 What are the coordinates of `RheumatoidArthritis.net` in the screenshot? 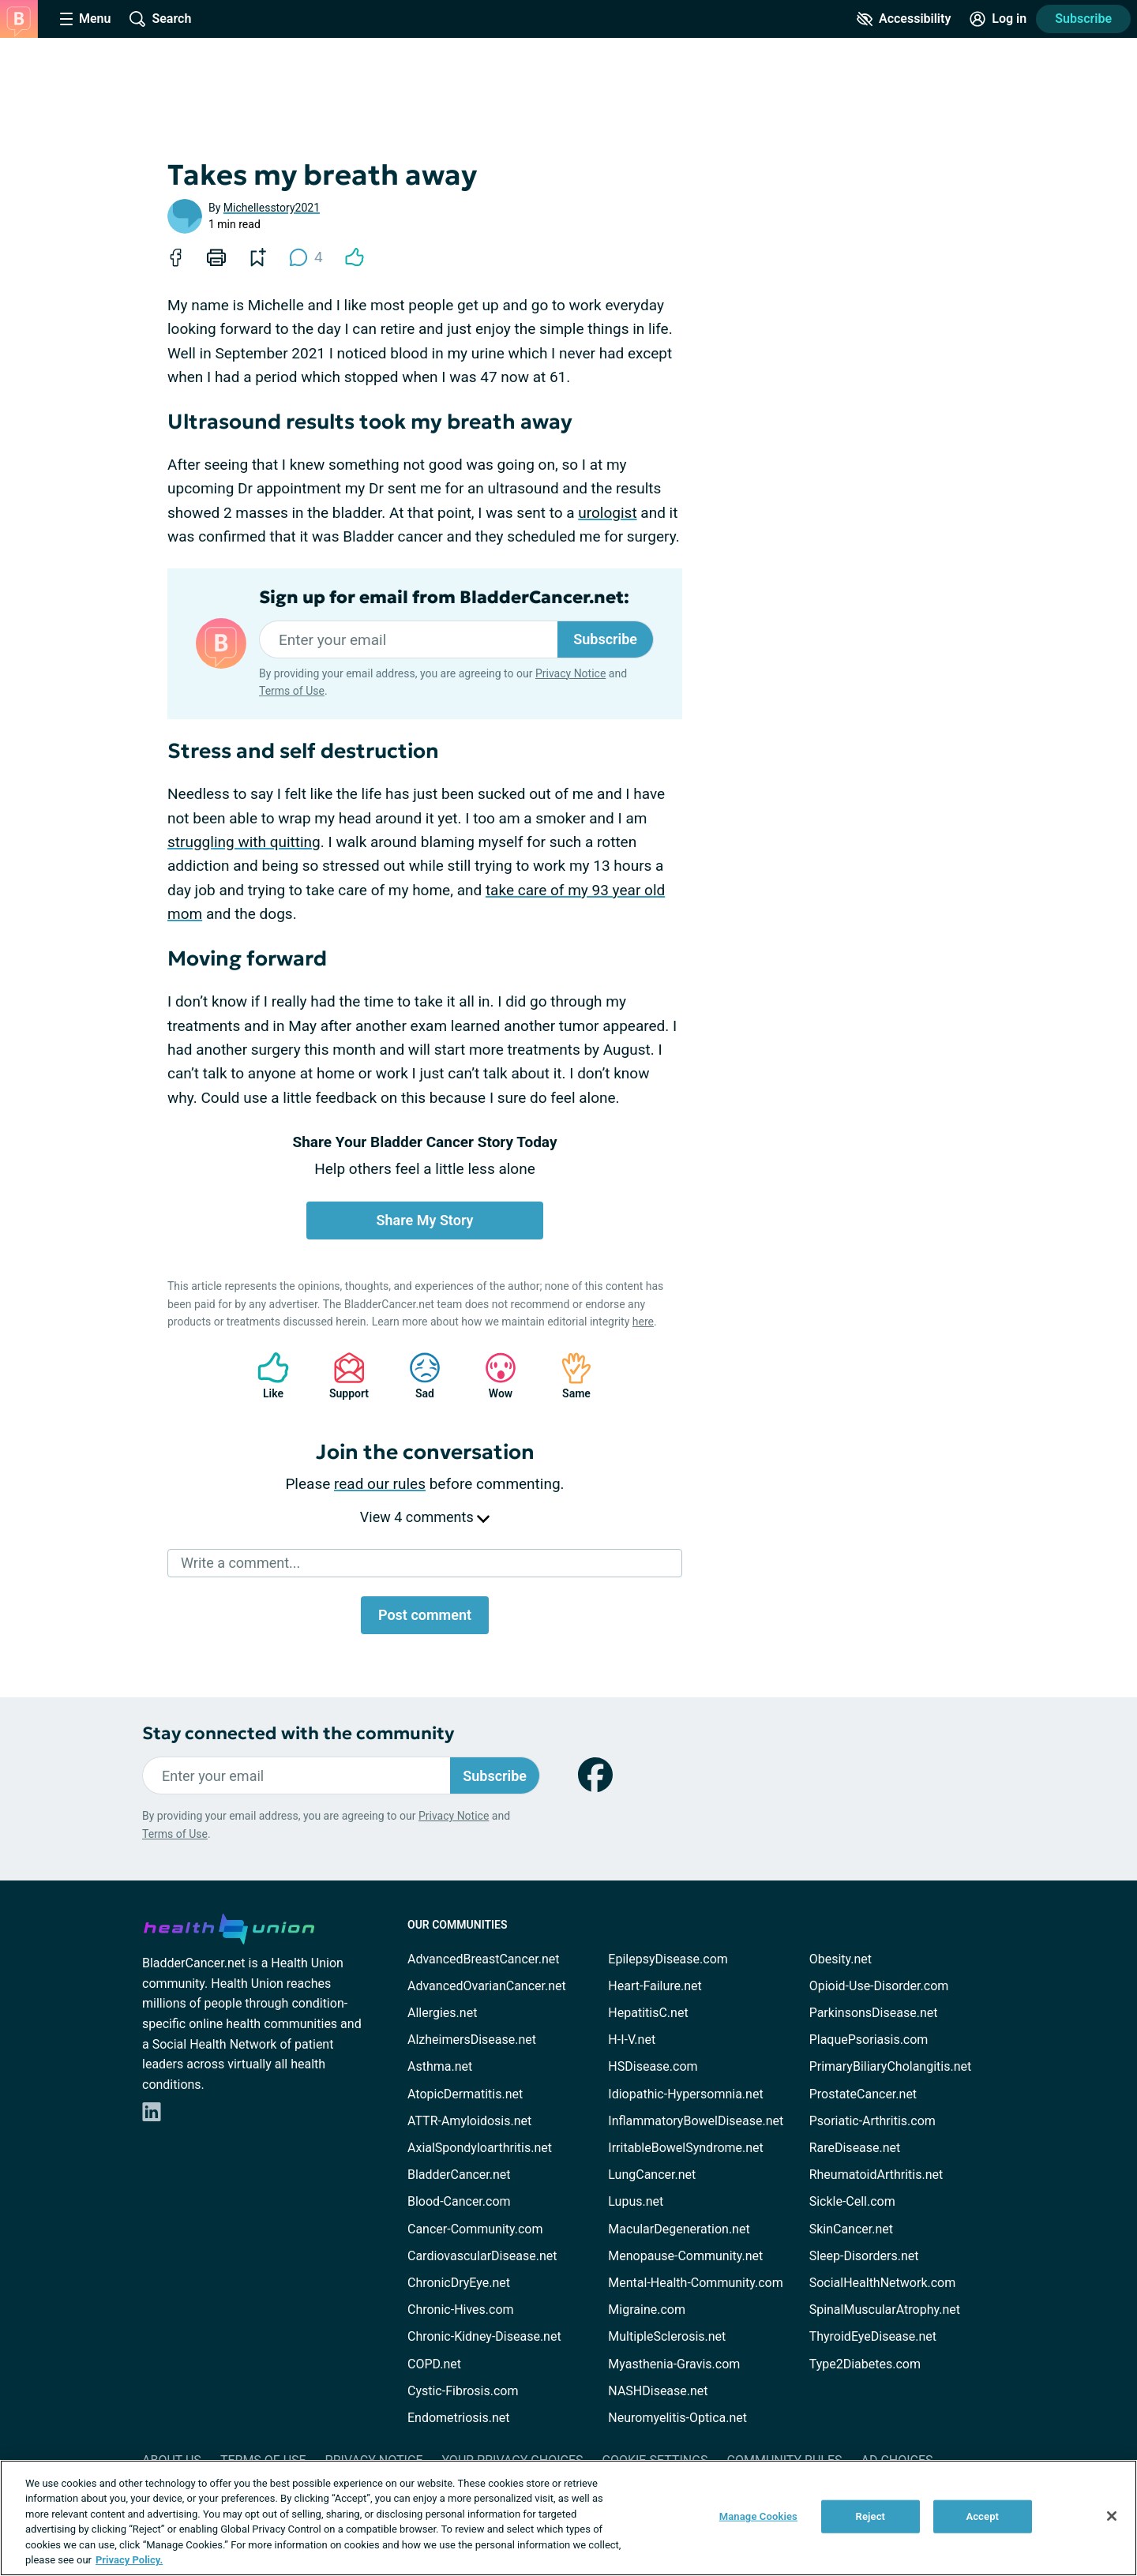 It's located at (876, 2174).